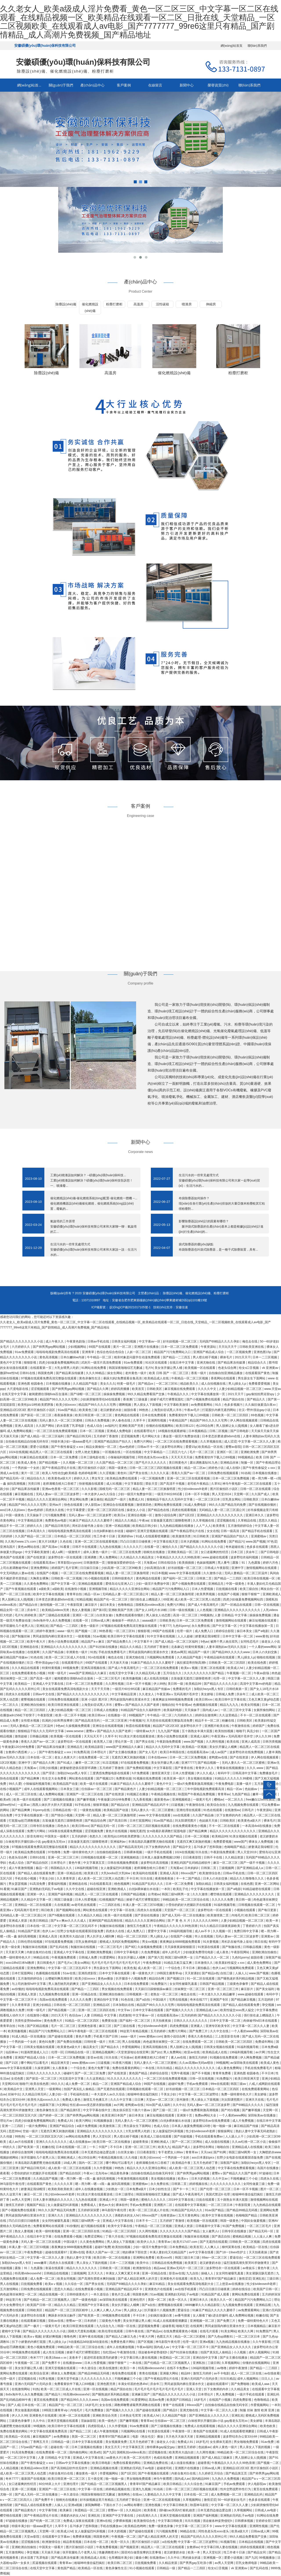  I want to click on 日本视频精品, so click(198, 1431).